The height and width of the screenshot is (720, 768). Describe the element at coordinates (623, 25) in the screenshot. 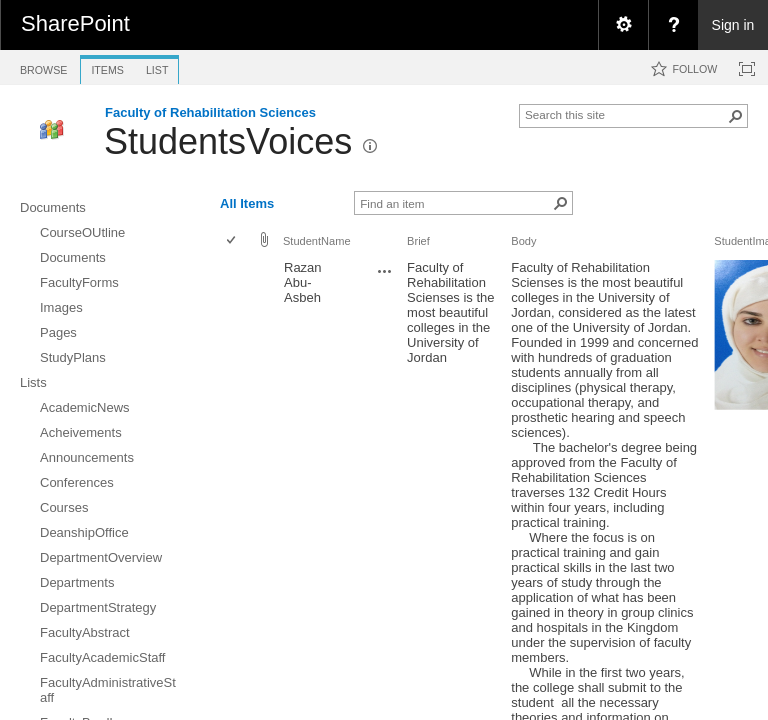

I see `[menuitem]` at that location.